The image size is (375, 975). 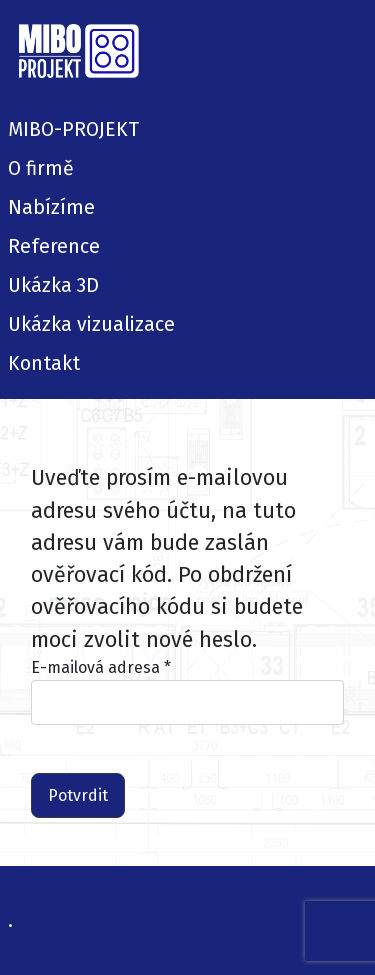 I want to click on Reference, so click(x=54, y=246).